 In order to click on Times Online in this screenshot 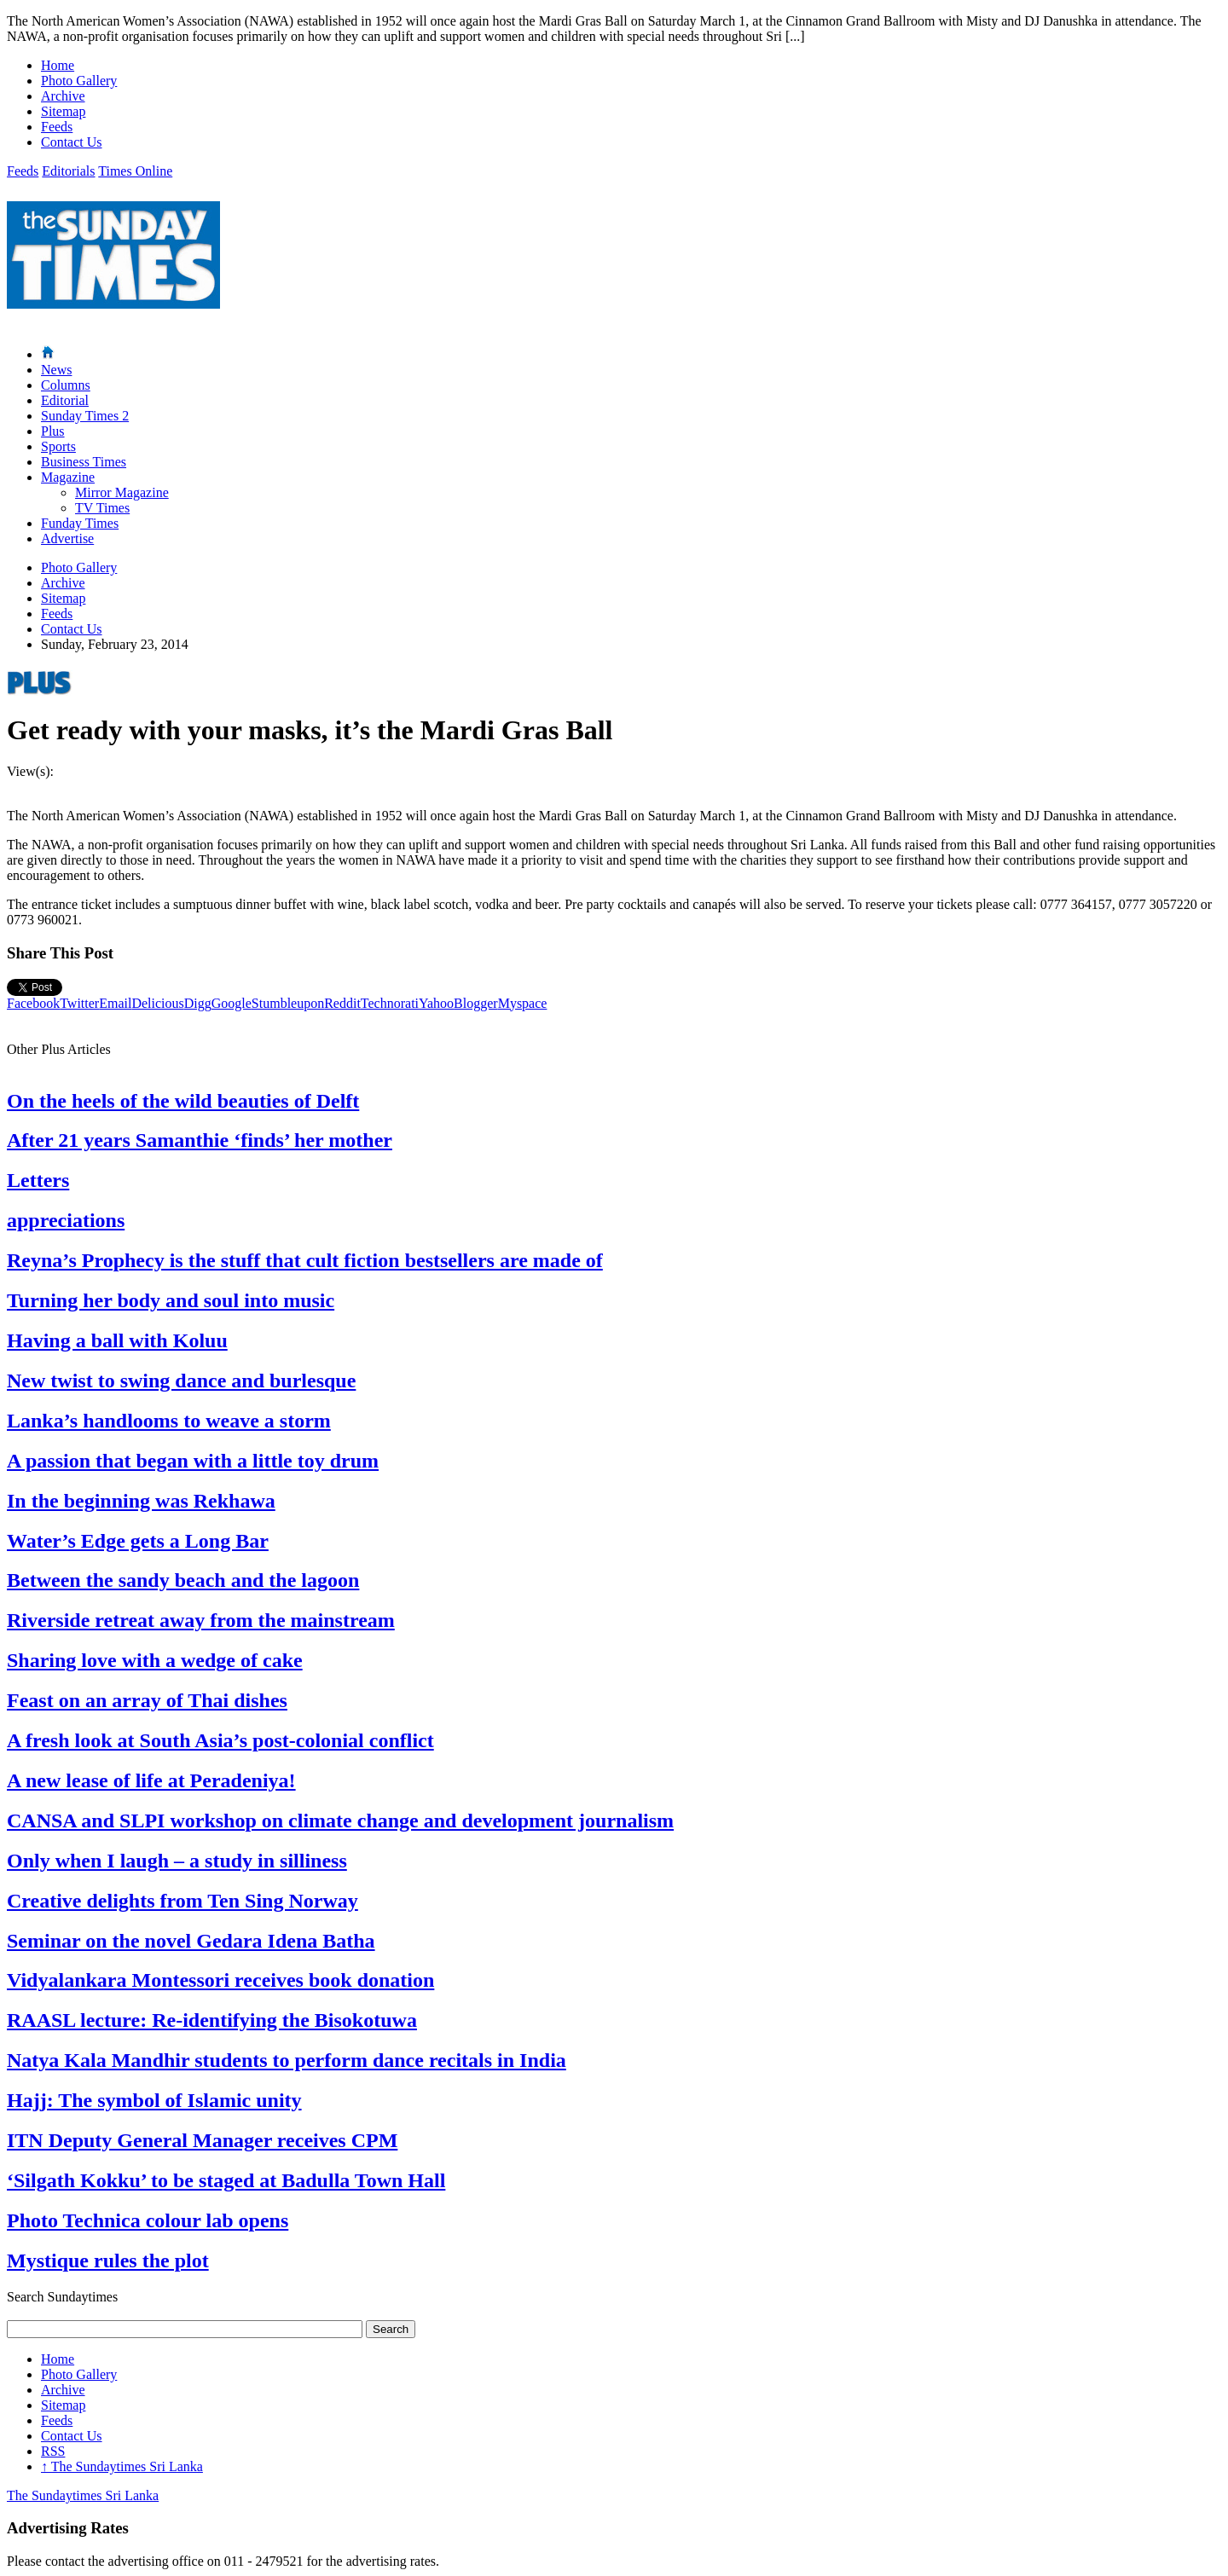, I will do `click(135, 171)`.